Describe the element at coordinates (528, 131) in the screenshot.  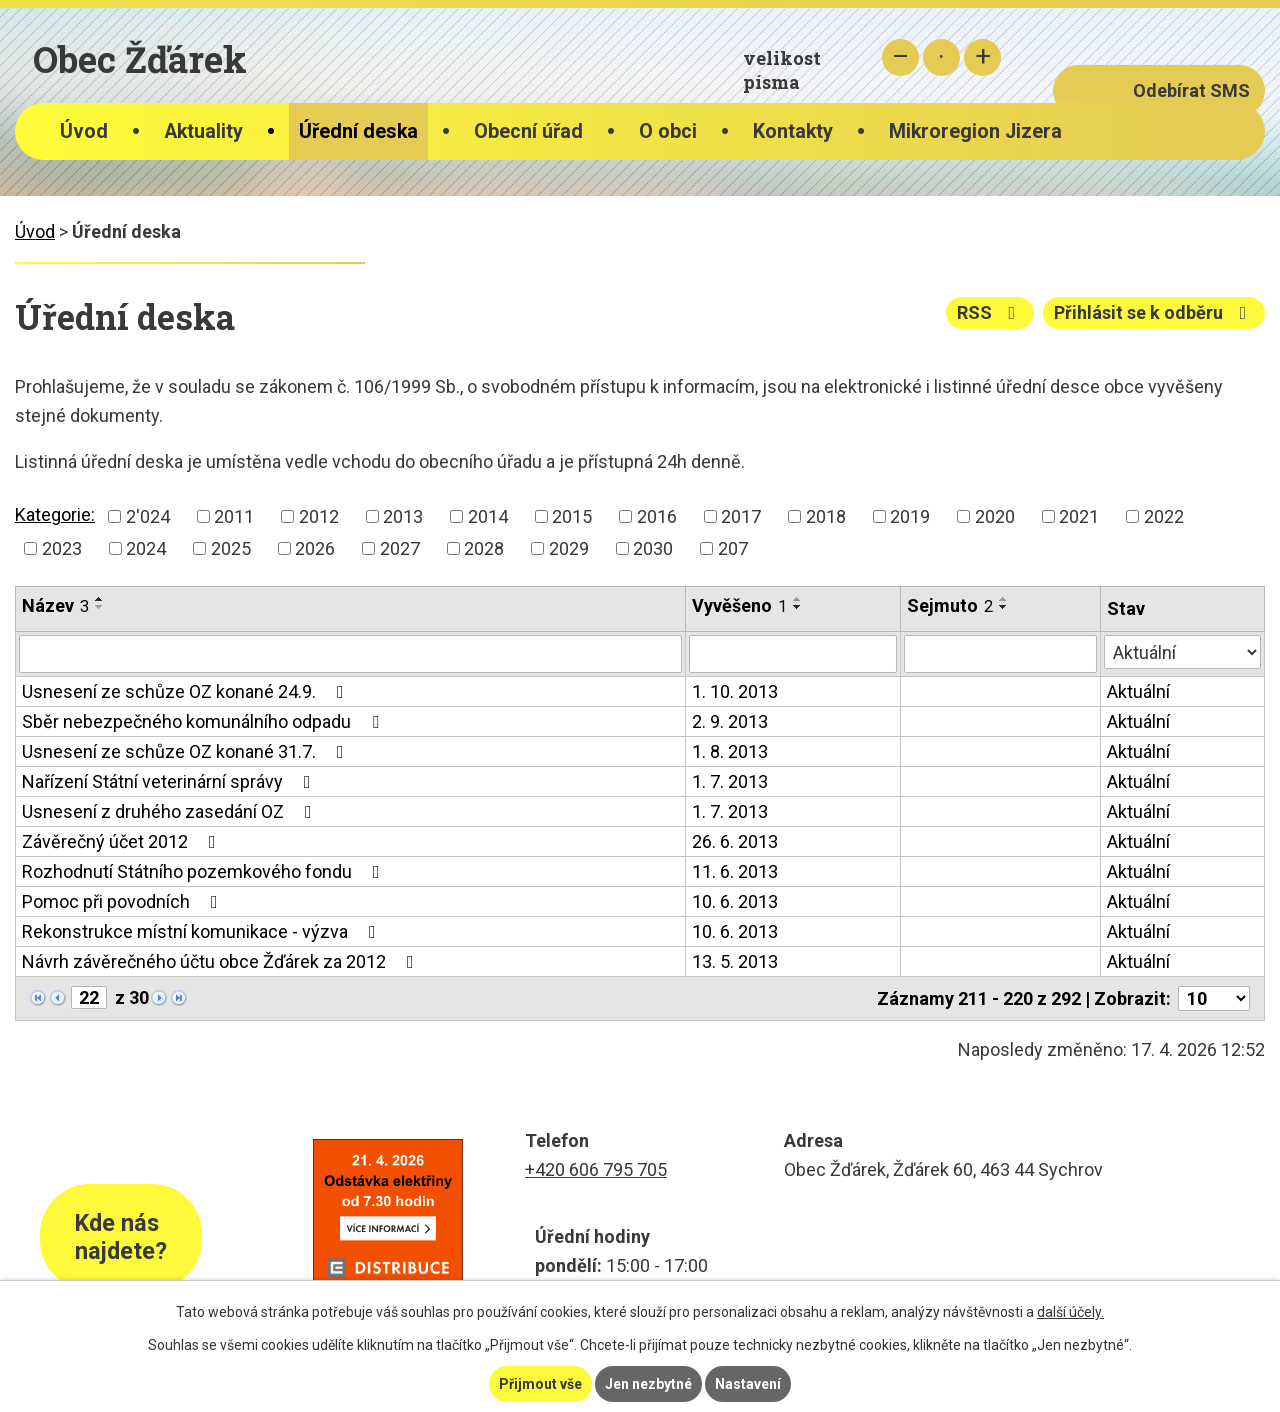
I see `Obecní úřad` at that location.